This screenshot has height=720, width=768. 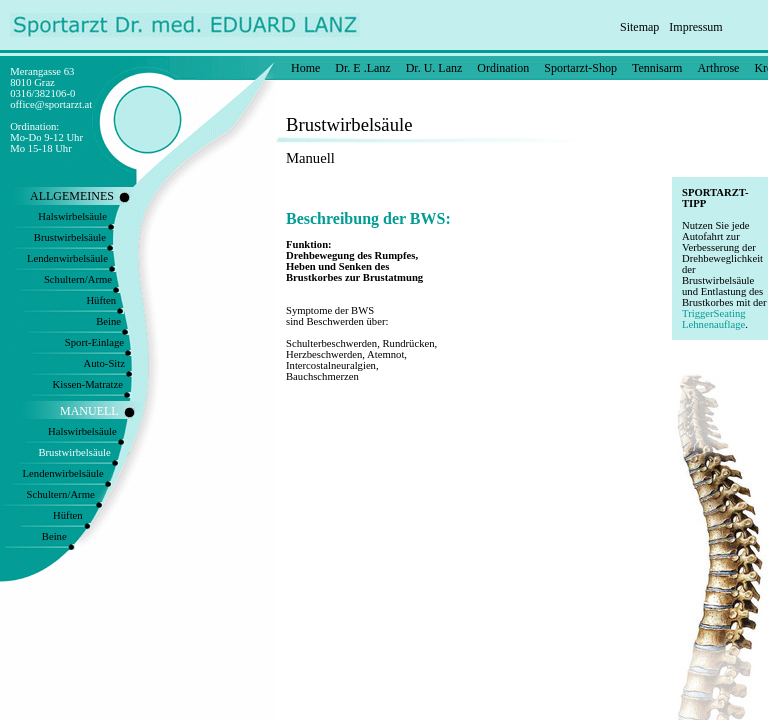 I want to click on ALLGEMEINES, so click(x=72, y=196).